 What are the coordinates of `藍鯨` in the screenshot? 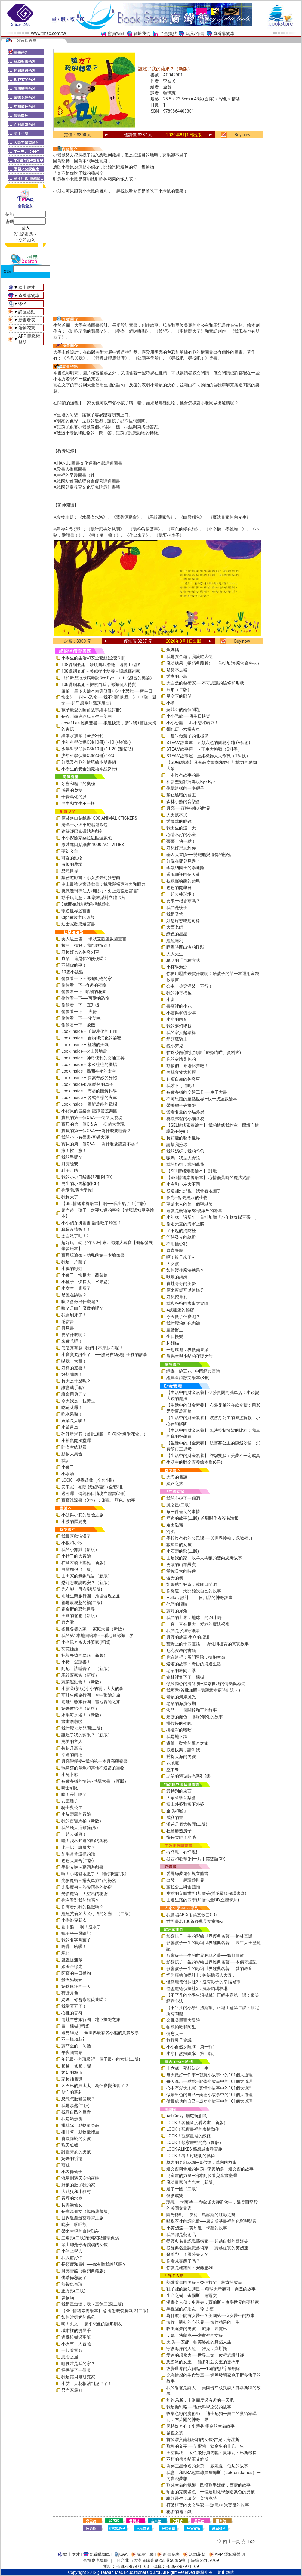 It's located at (65, 2165).